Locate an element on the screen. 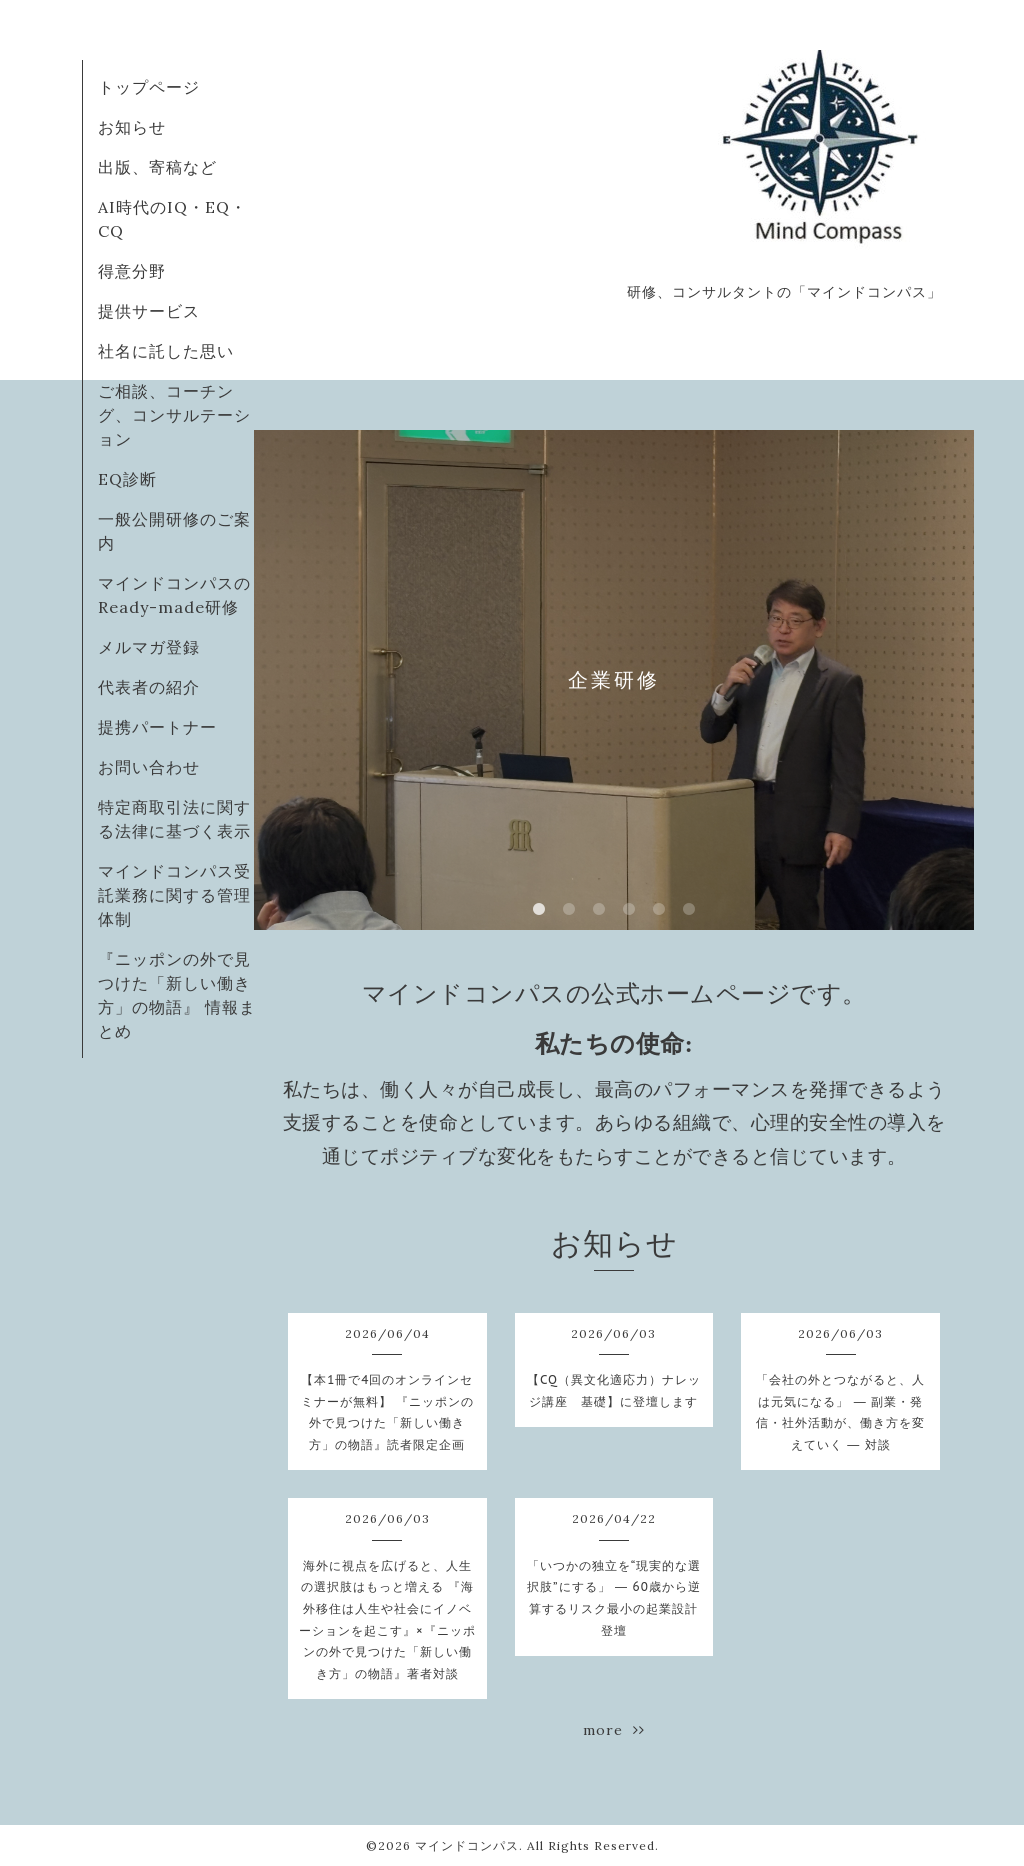 The width and height of the screenshot is (1024, 1866). 得意分野 is located at coordinates (132, 271).